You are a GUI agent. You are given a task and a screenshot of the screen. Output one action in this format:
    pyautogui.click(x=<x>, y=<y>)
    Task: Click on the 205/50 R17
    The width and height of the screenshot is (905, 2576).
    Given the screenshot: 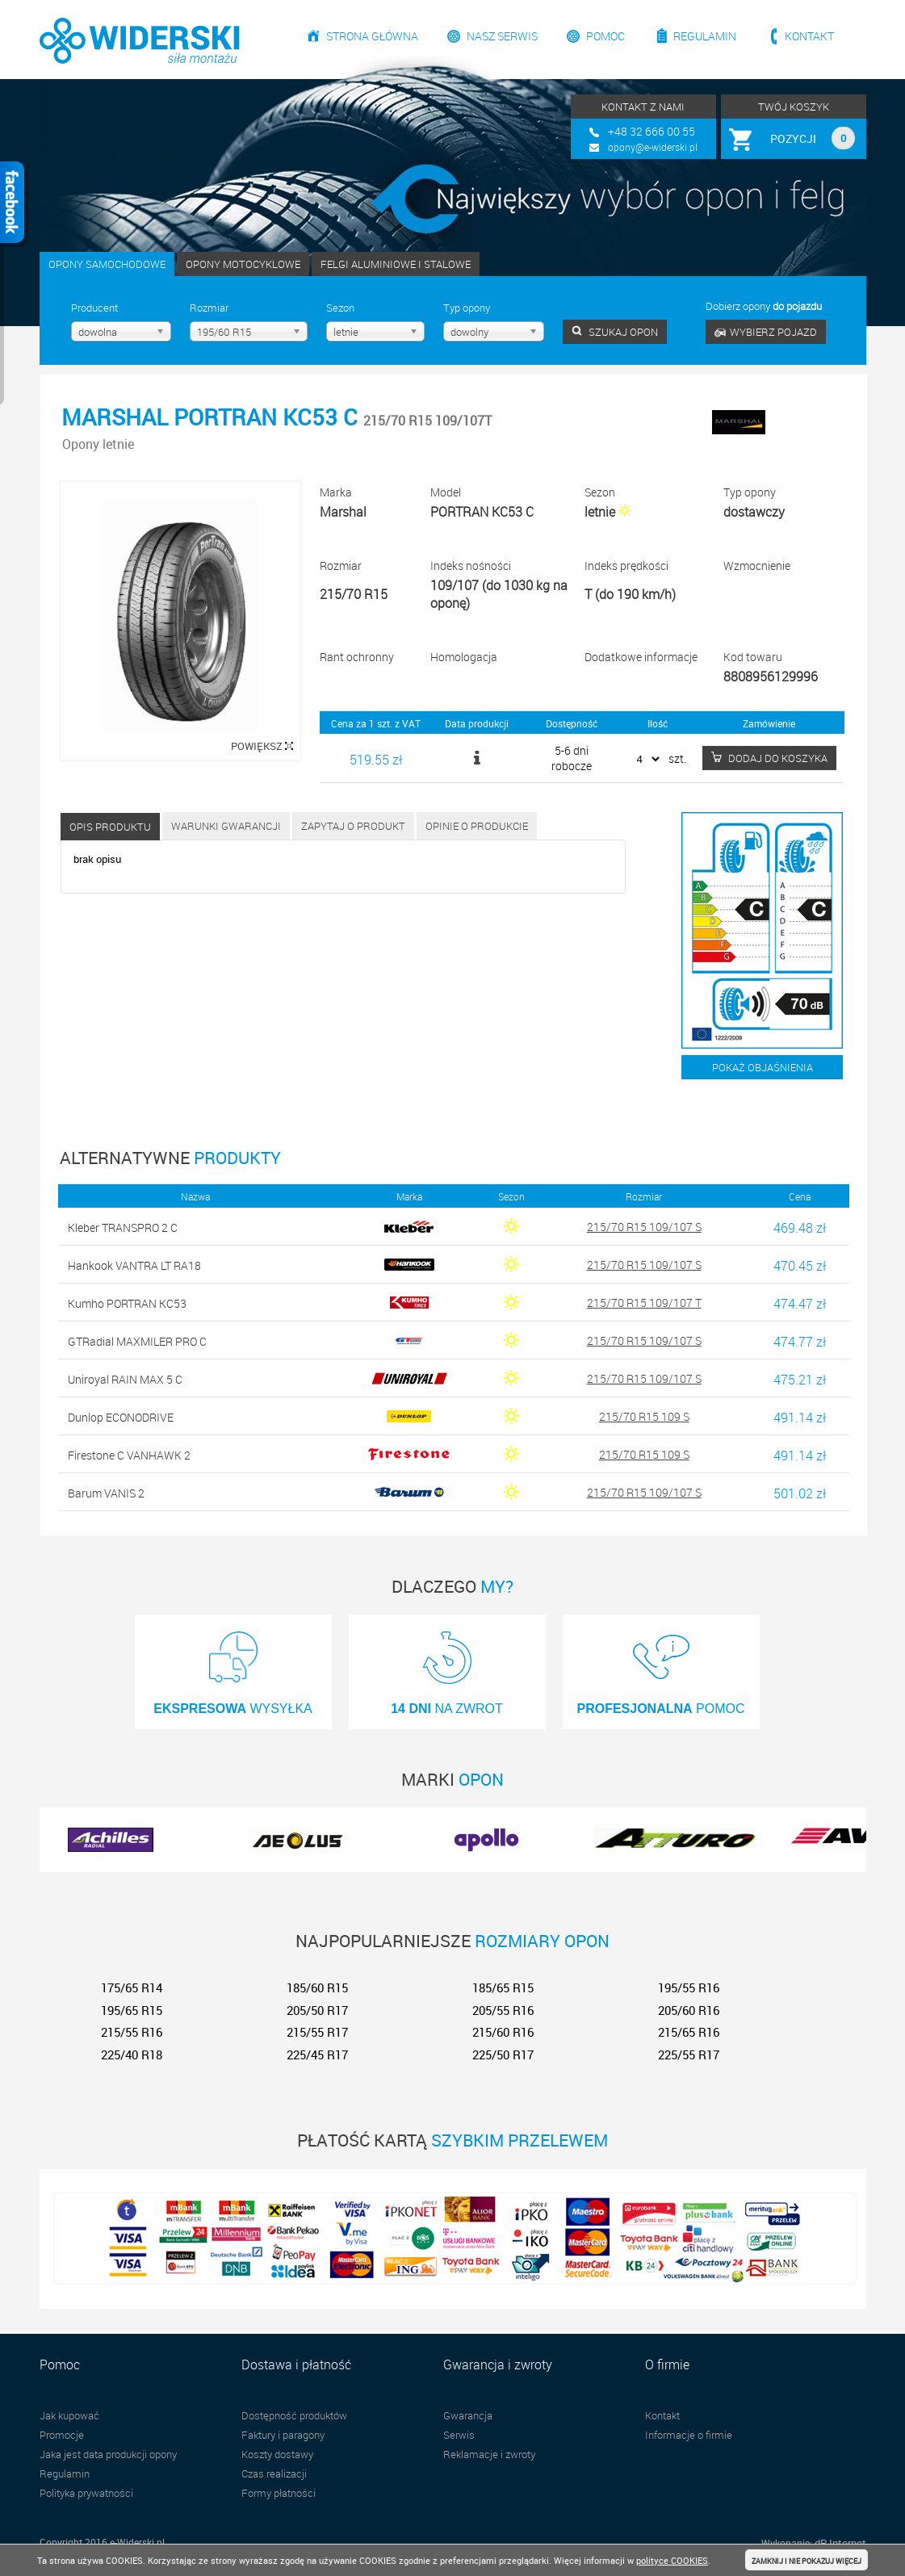 What is the action you would take?
    pyautogui.click(x=317, y=2010)
    